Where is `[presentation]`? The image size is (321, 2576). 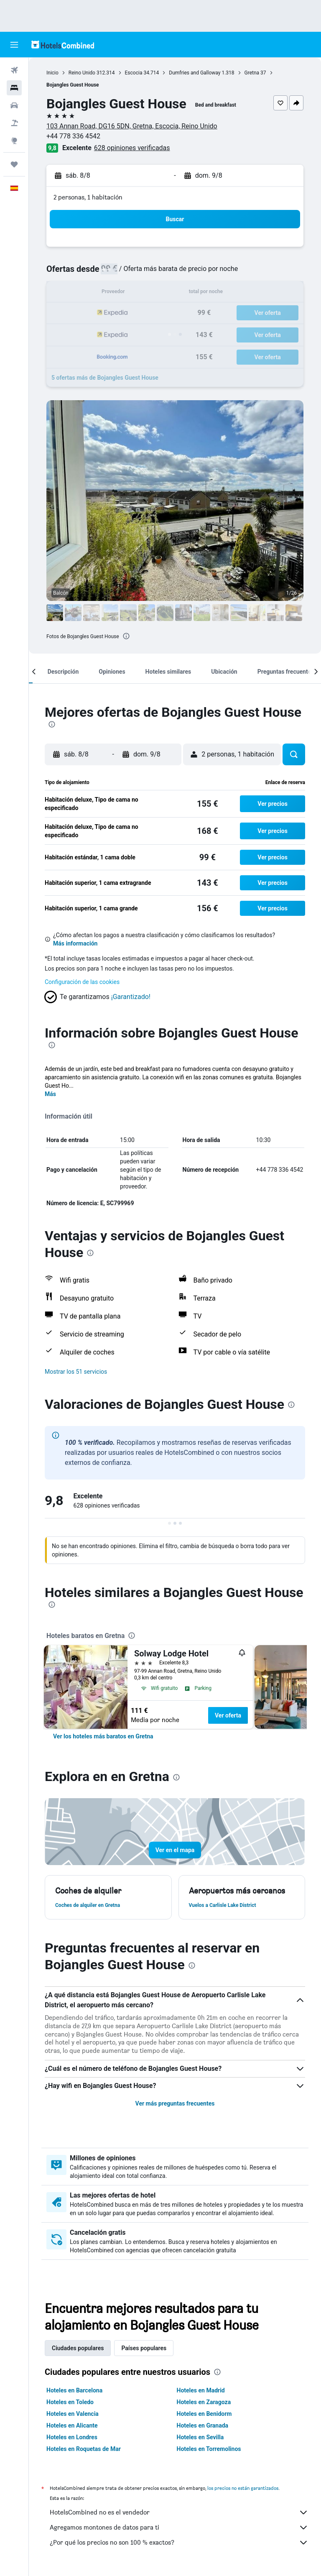
[presentation] is located at coordinates (126, 636).